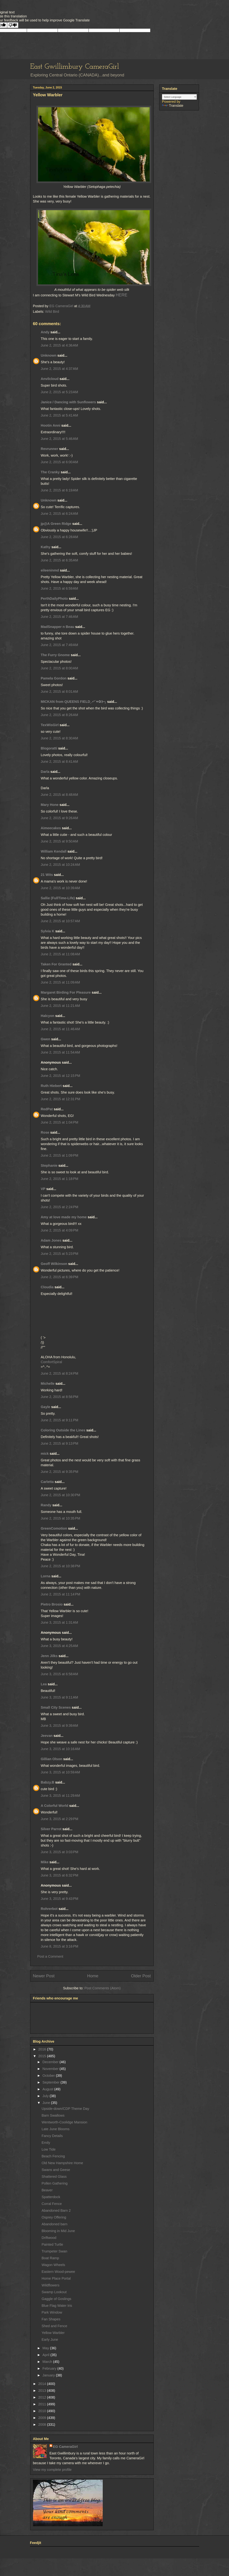  What do you see at coordinates (46, 2142) in the screenshot?
I see `Emily` at bounding box center [46, 2142].